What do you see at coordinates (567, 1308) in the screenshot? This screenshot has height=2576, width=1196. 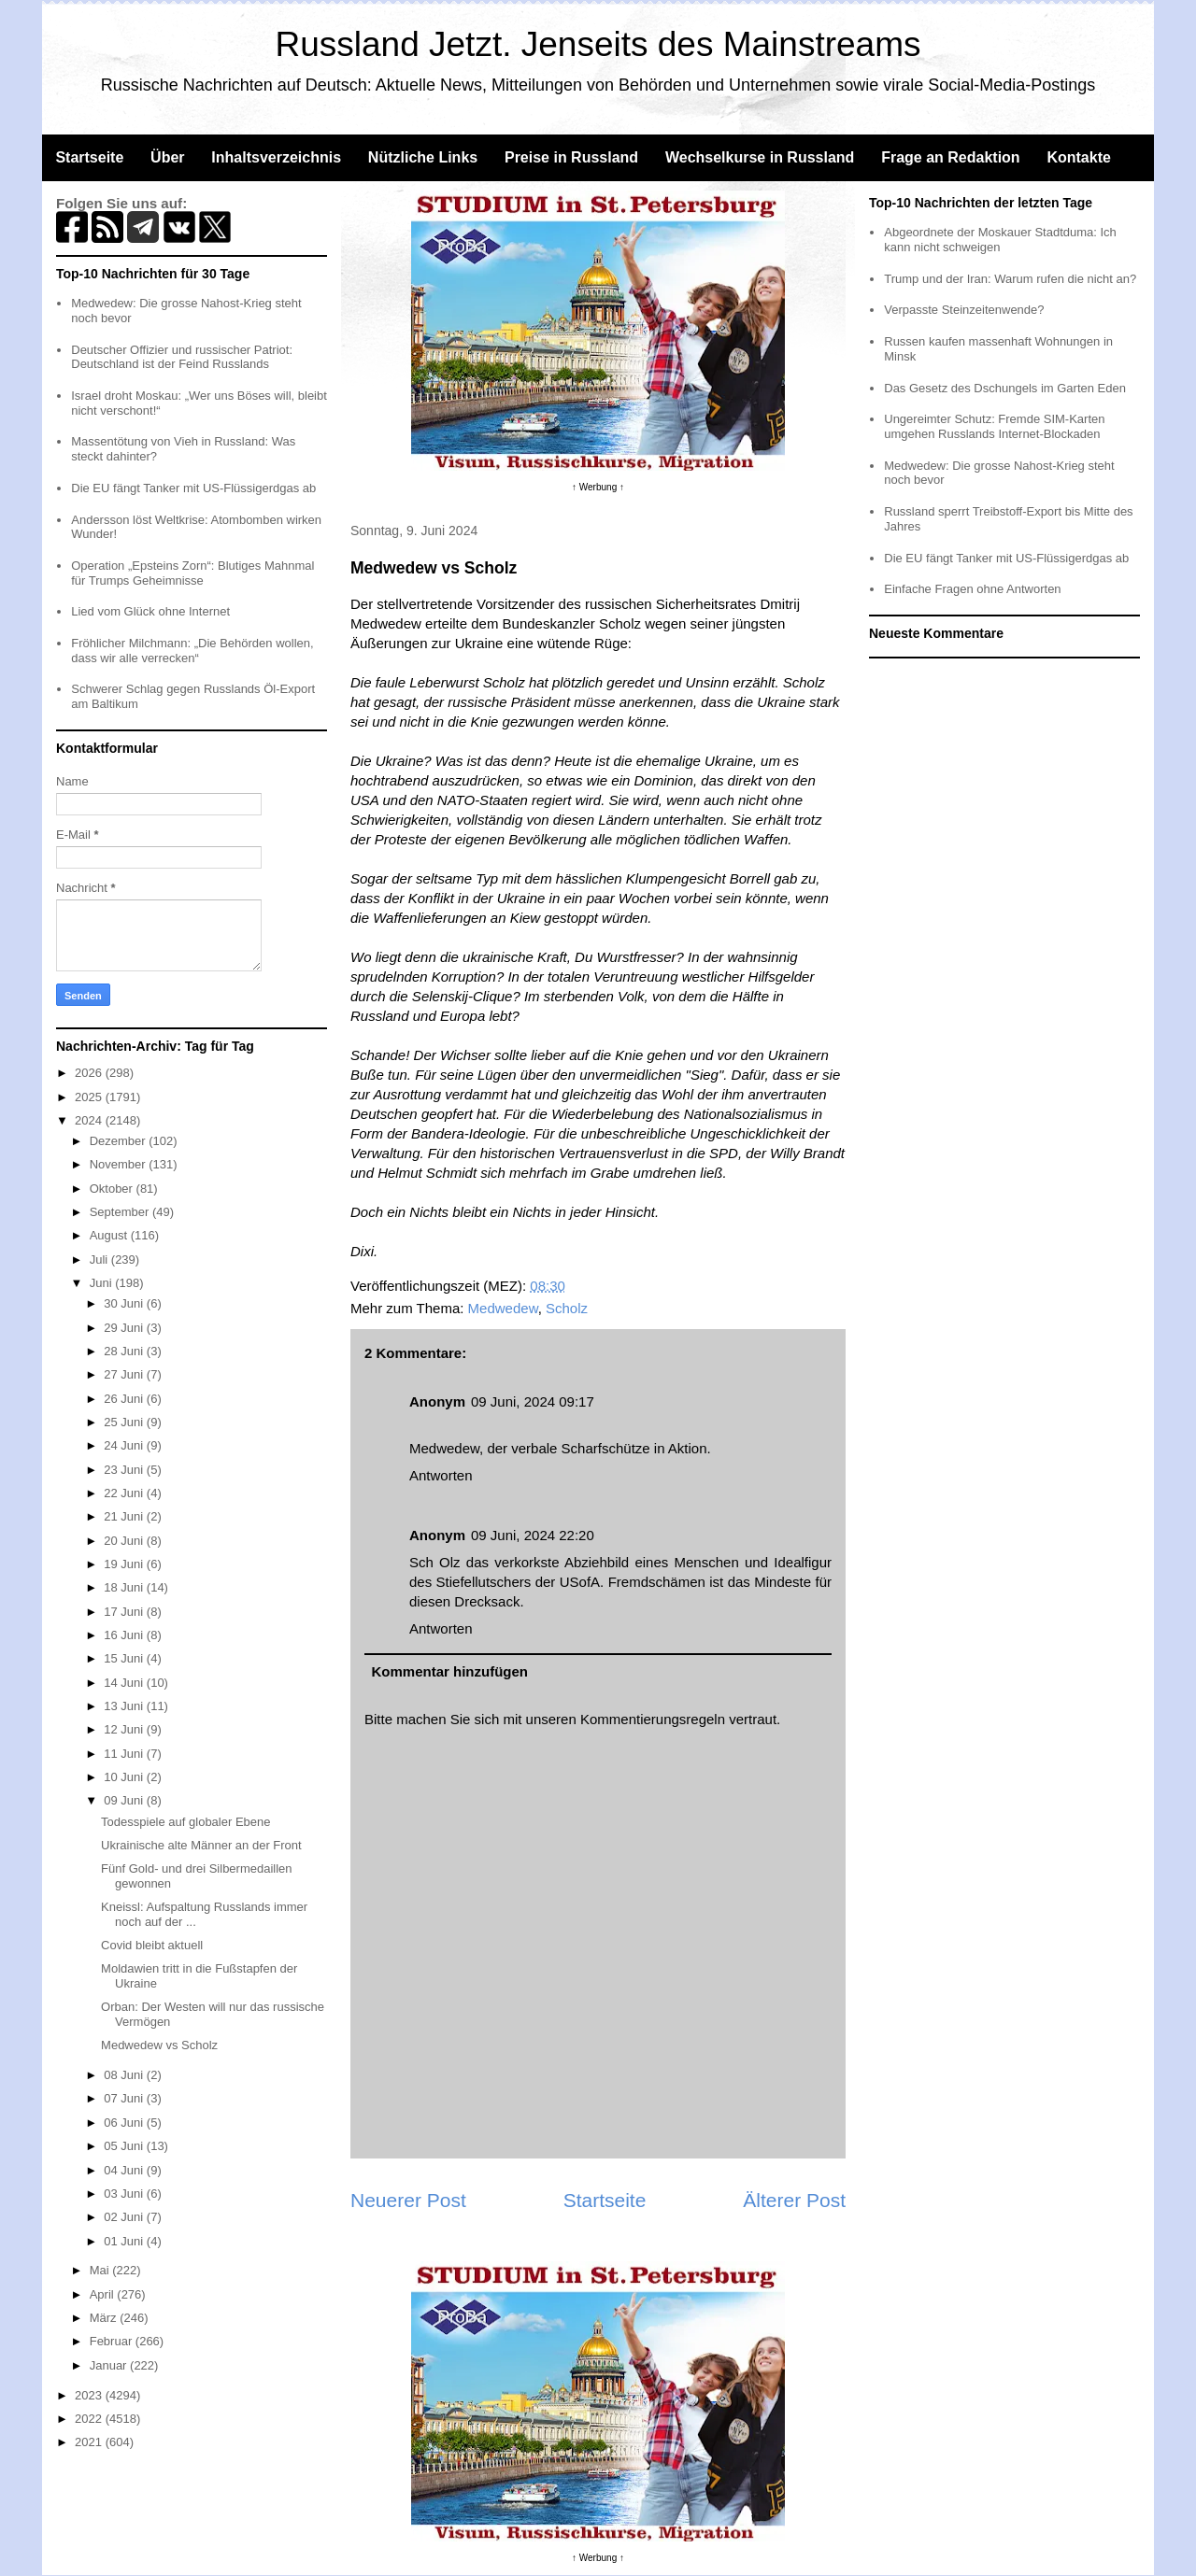 I see `Scholz` at bounding box center [567, 1308].